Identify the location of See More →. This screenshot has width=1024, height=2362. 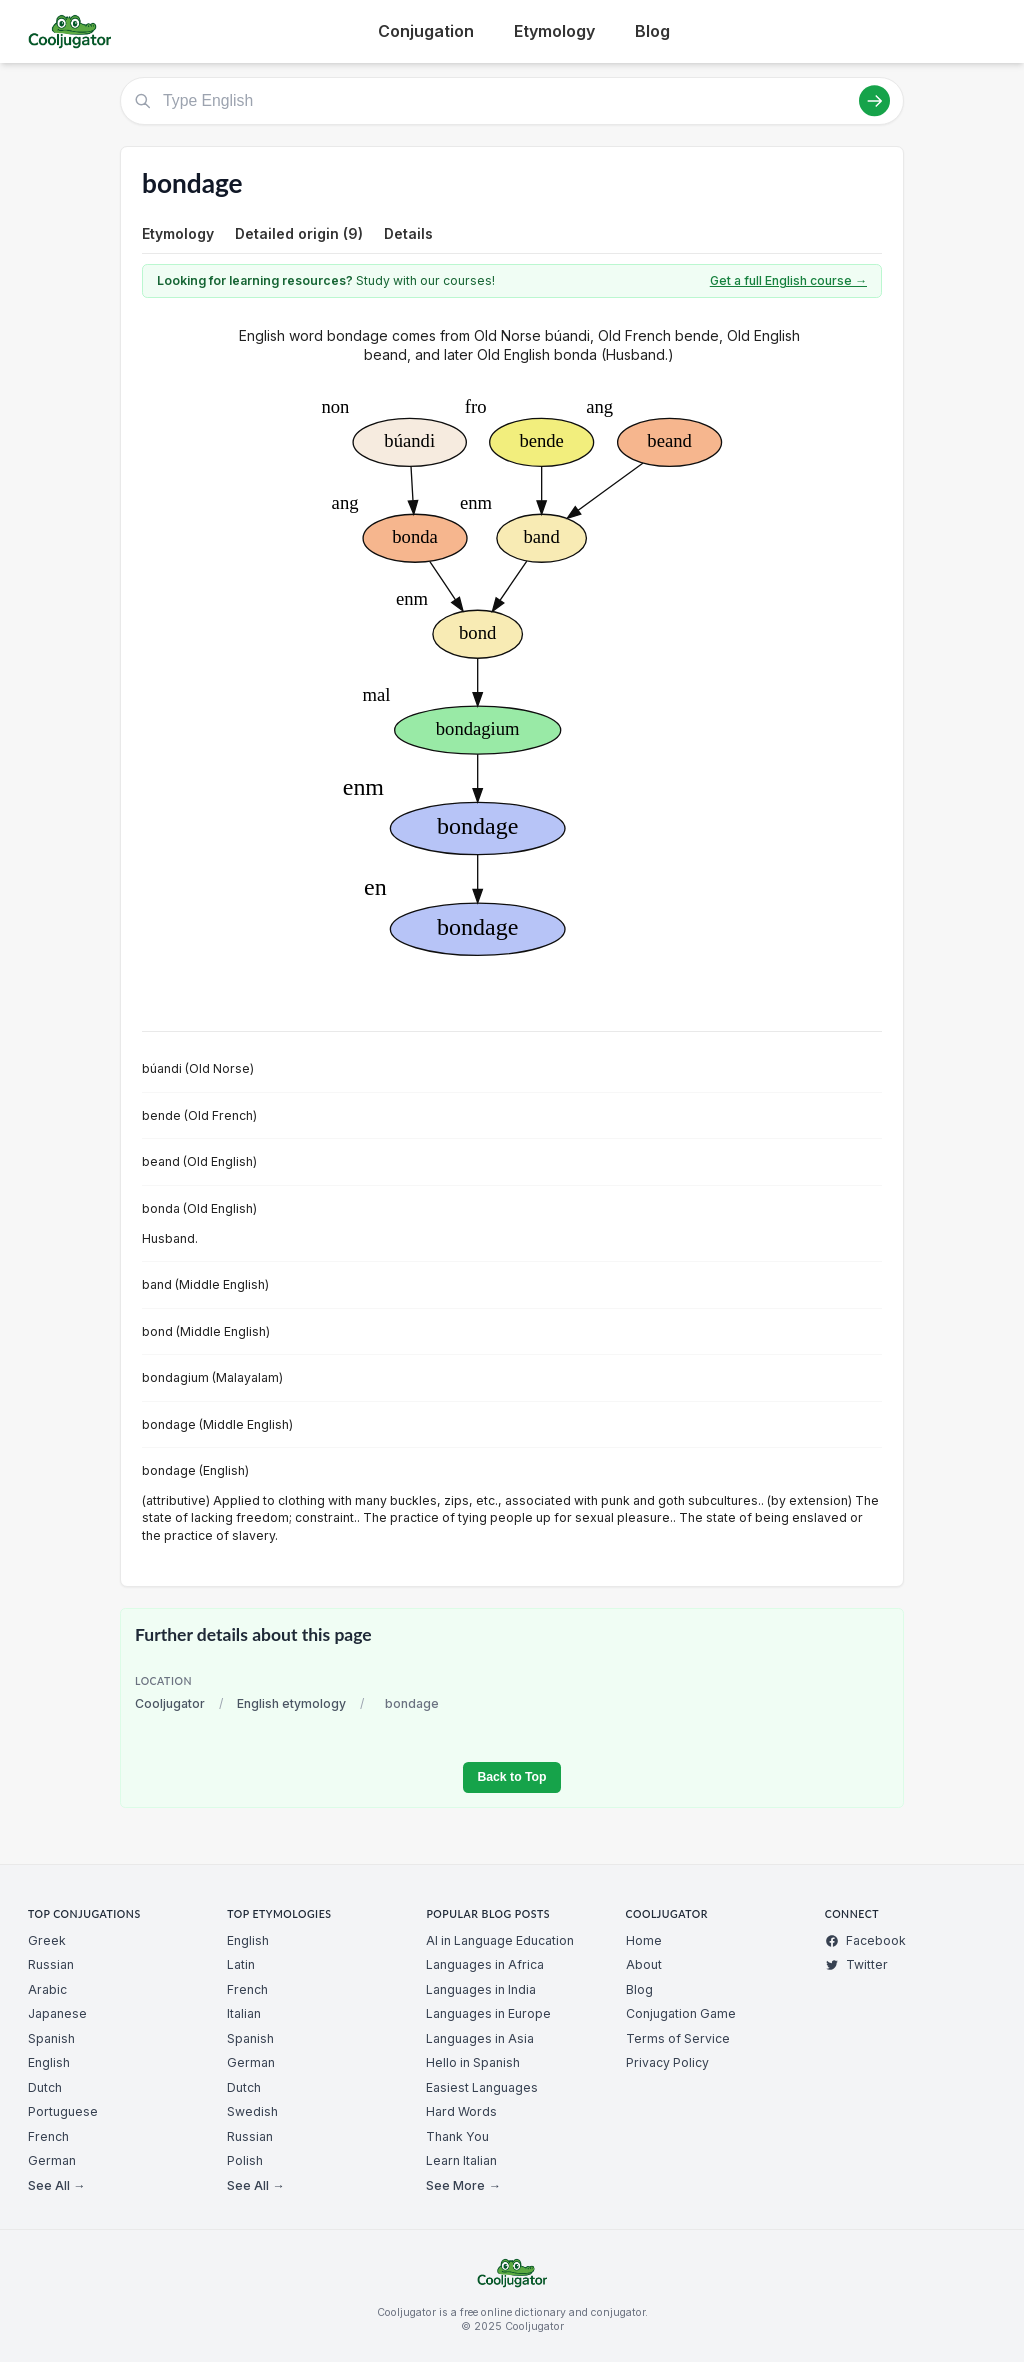
(463, 2185).